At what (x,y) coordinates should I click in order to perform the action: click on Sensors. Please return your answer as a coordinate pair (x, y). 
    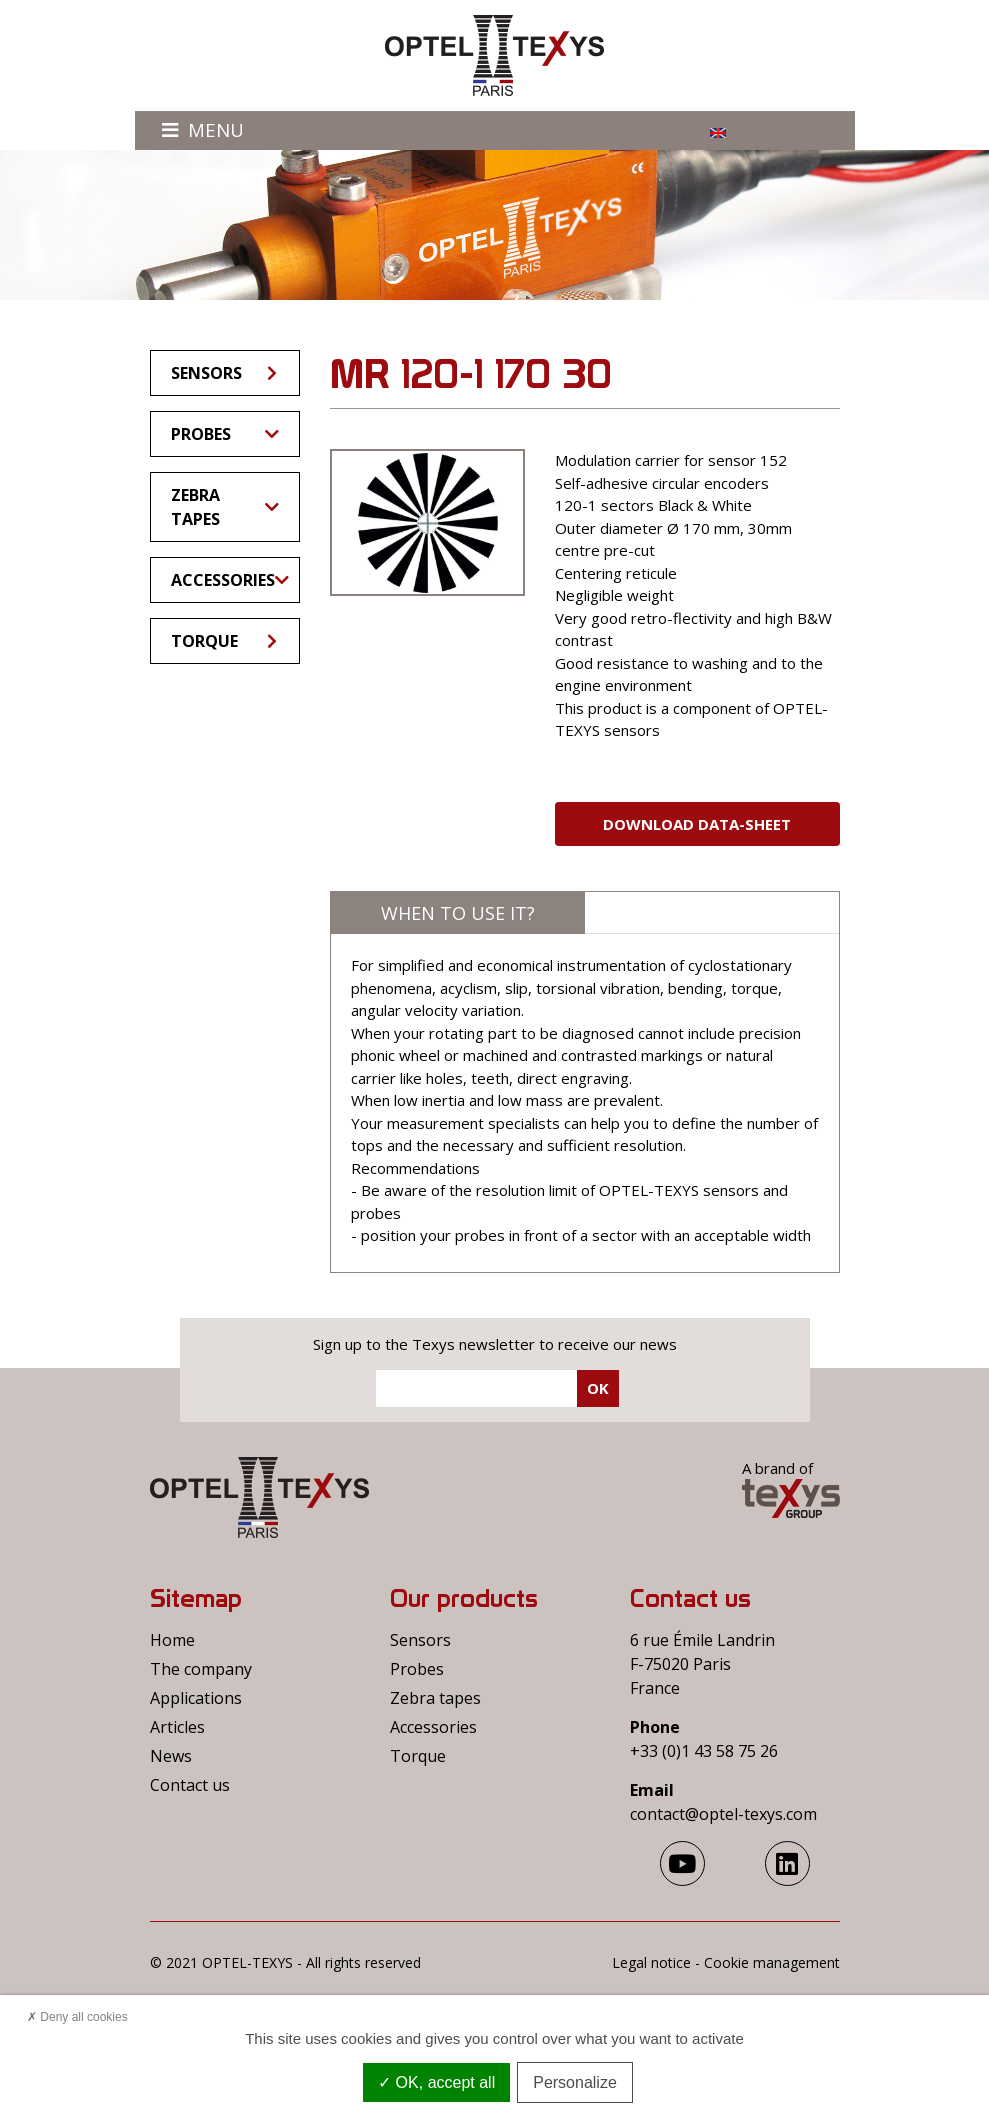
    Looking at the image, I should click on (225, 373).